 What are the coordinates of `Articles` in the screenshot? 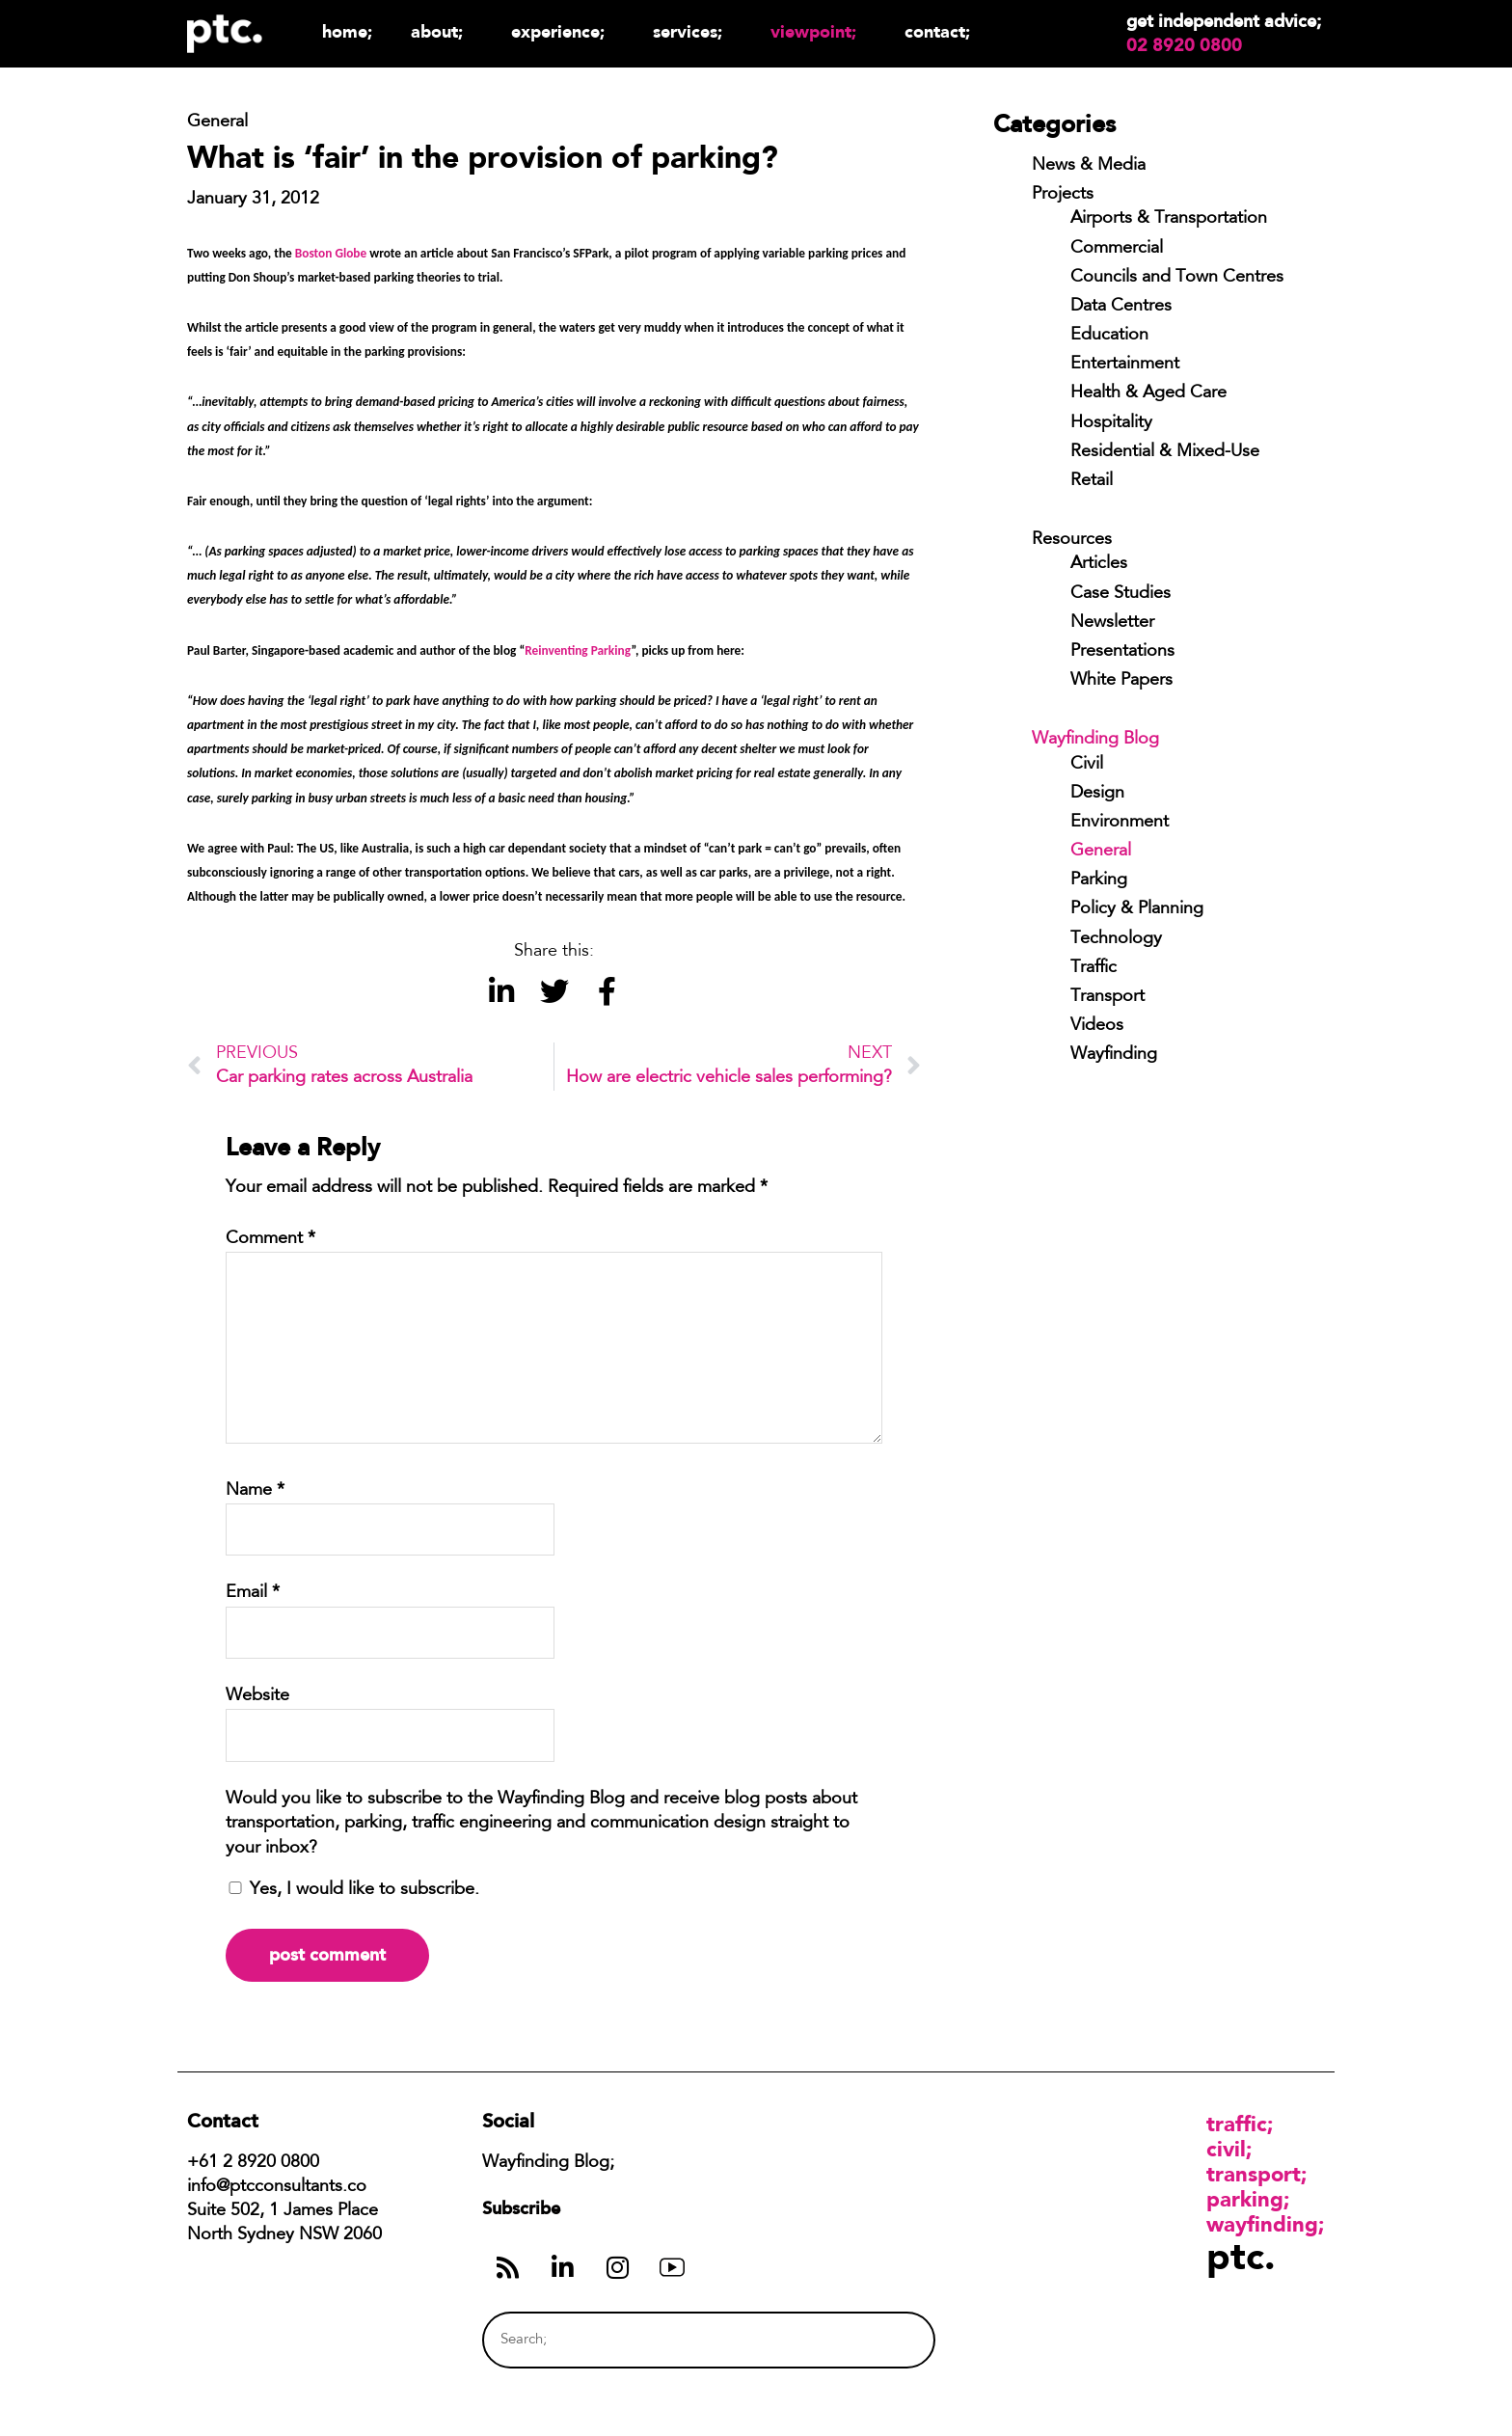 It's located at (1098, 564).